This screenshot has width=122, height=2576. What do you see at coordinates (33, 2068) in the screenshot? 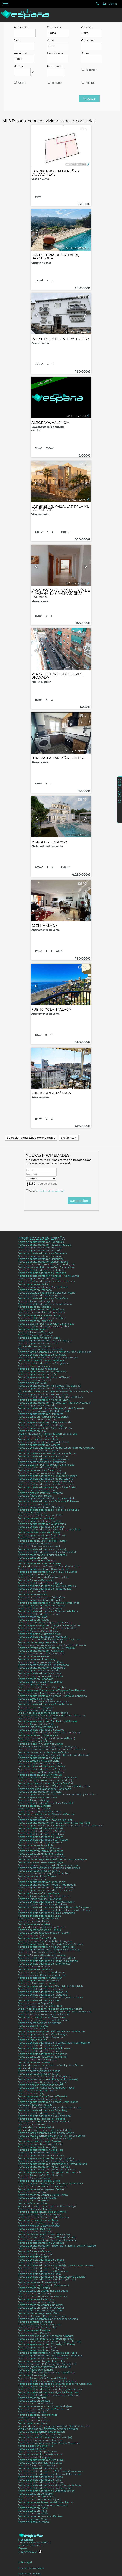
I see `Alquiler de pisos en Telde` at bounding box center [33, 2068].